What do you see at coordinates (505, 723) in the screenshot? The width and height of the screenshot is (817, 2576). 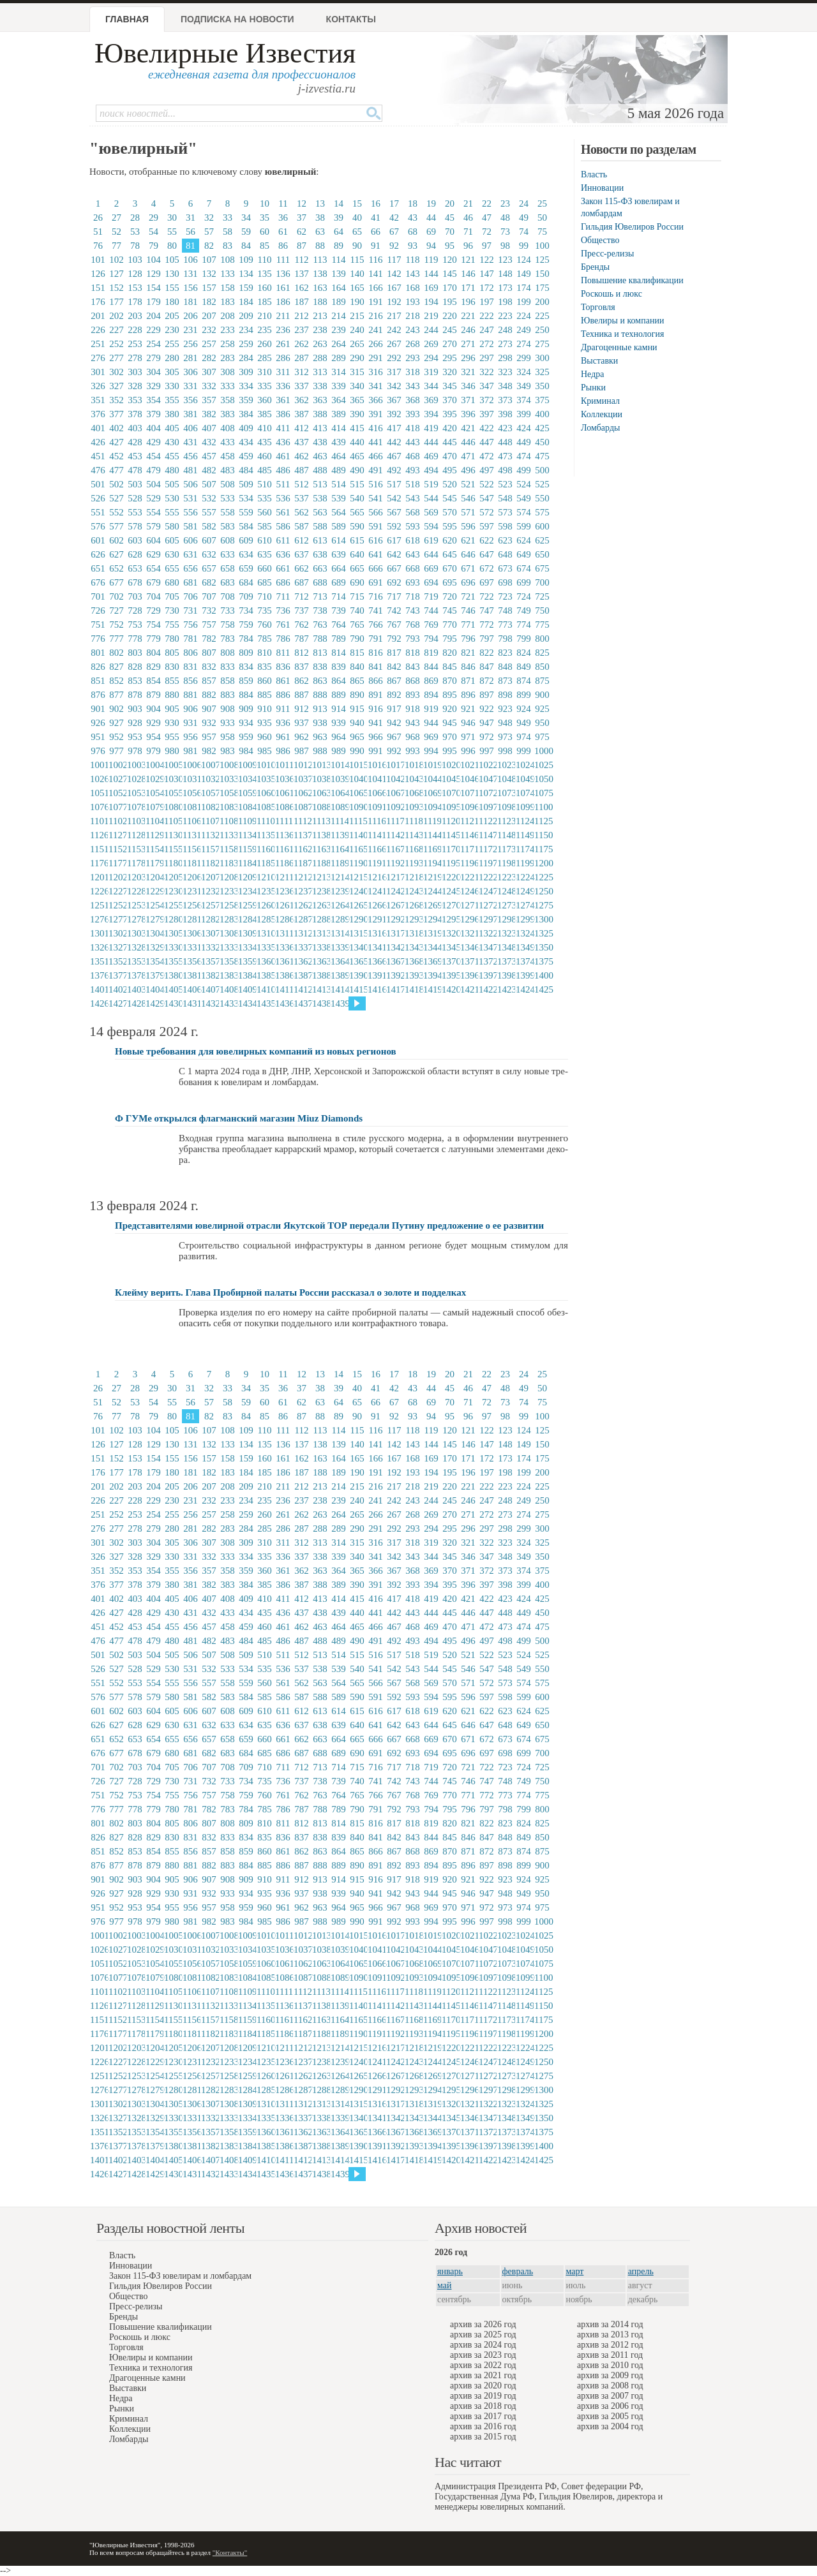 I see `948` at bounding box center [505, 723].